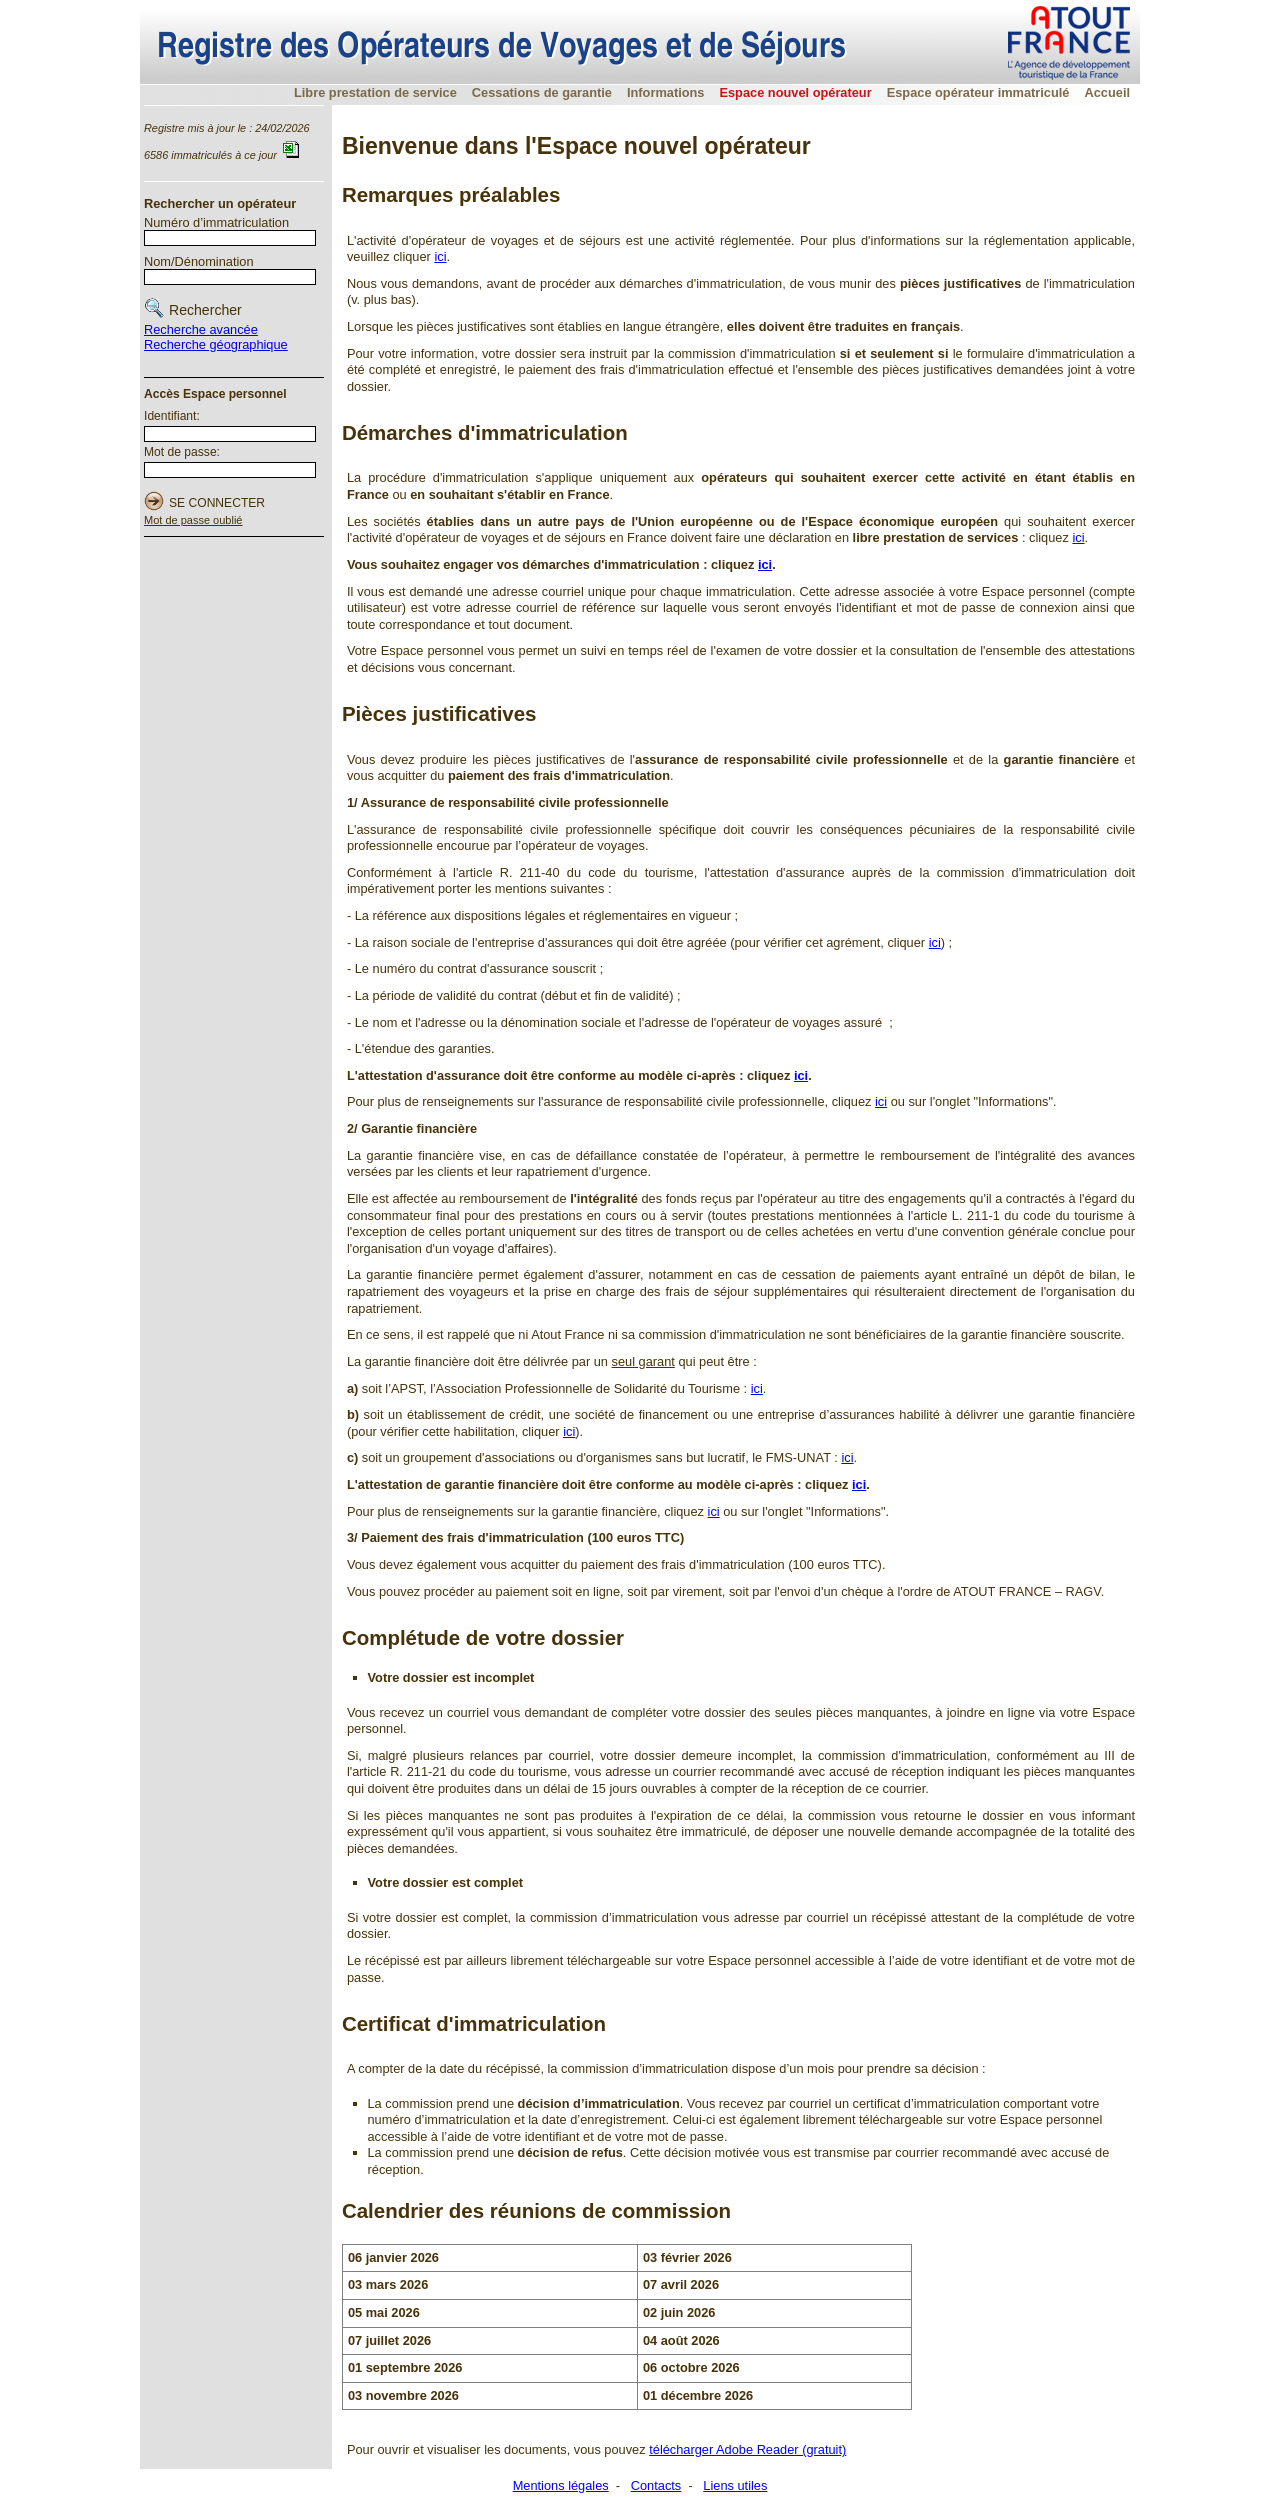 The height and width of the screenshot is (2499, 1280). I want to click on Mentions légales, so click(561, 2485).